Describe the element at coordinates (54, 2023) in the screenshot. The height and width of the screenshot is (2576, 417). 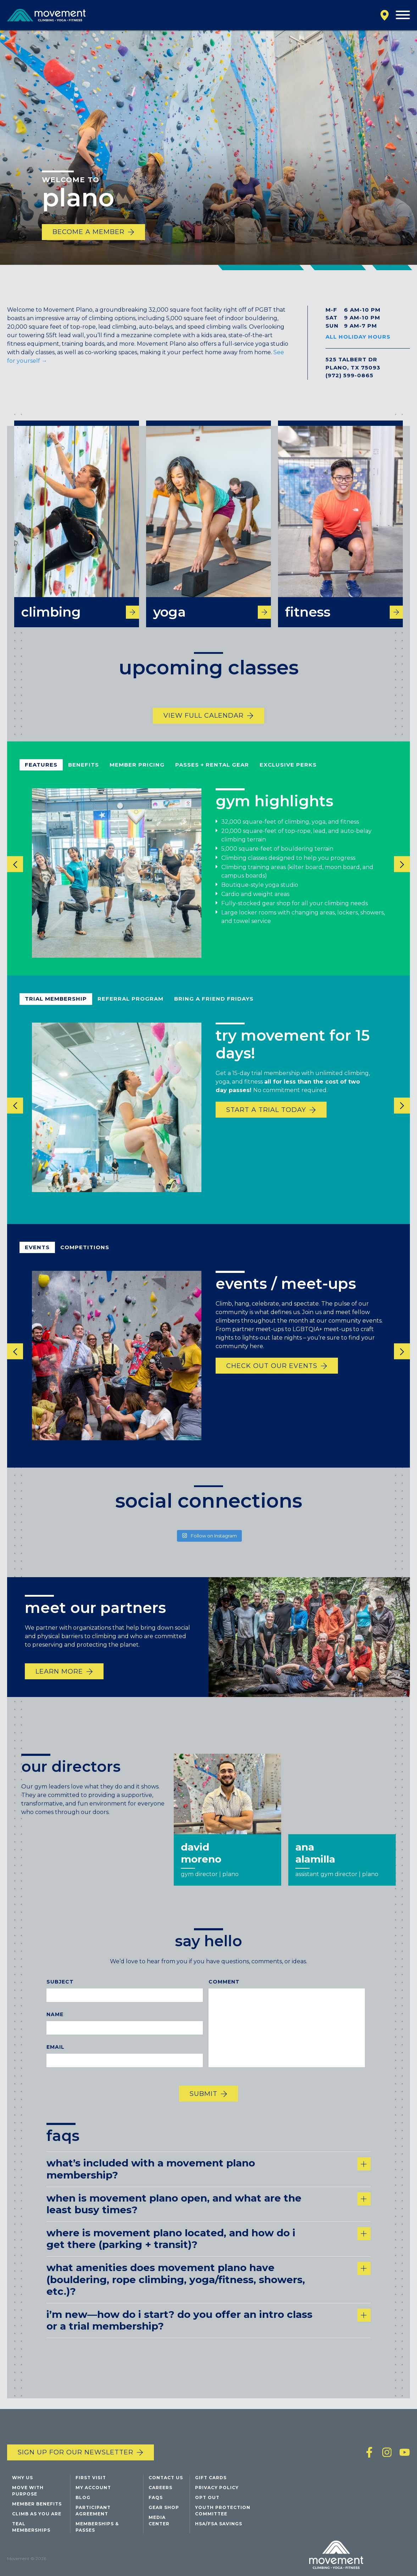
I see `Name` at that location.